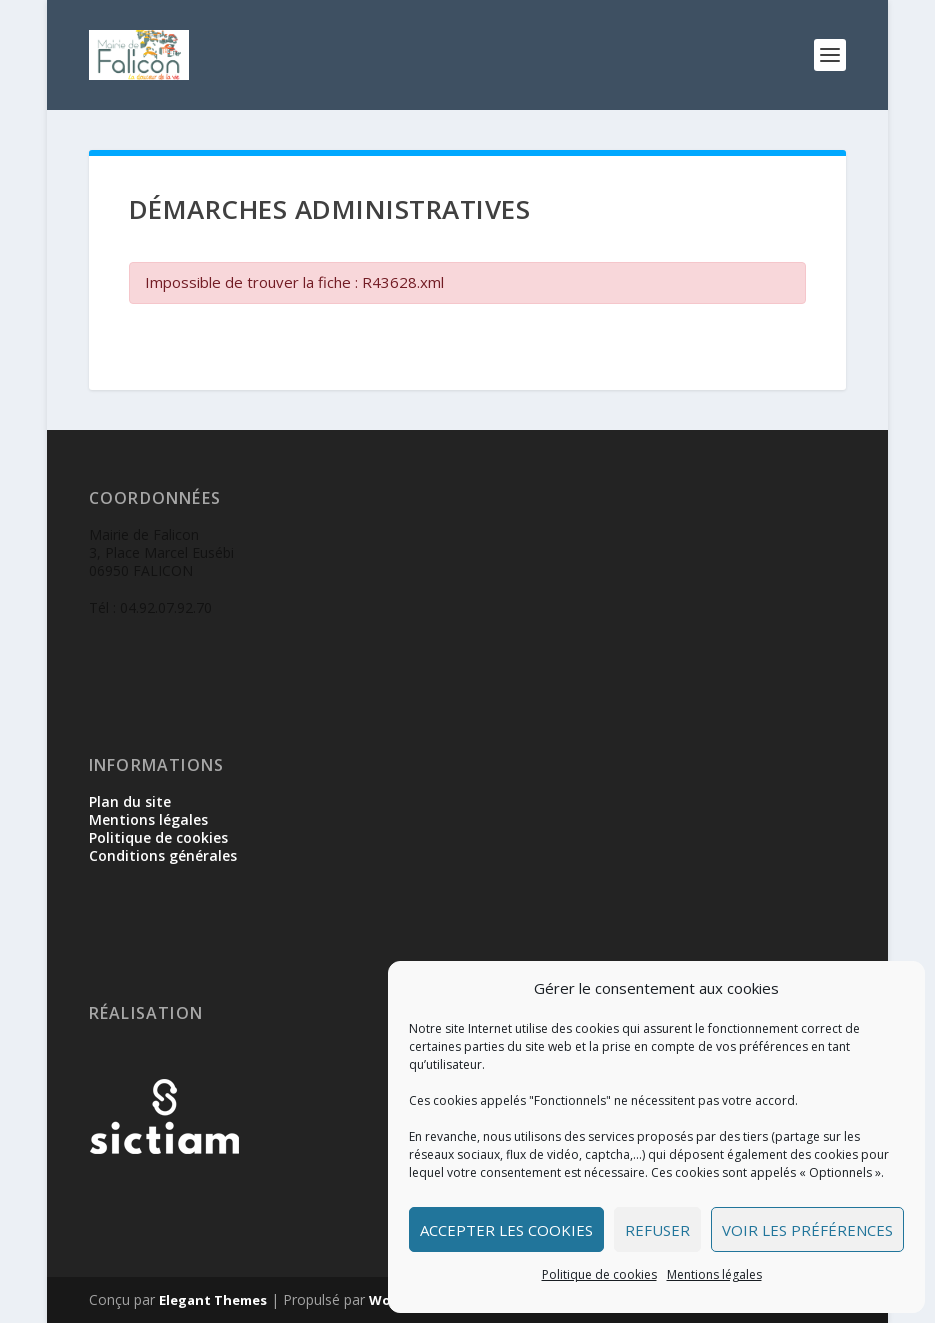 The image size is (935, 1323). What do you see at coordinates (130, 801) in the screenshot?
I see `Plan du site` at bounding box center [130, 801].